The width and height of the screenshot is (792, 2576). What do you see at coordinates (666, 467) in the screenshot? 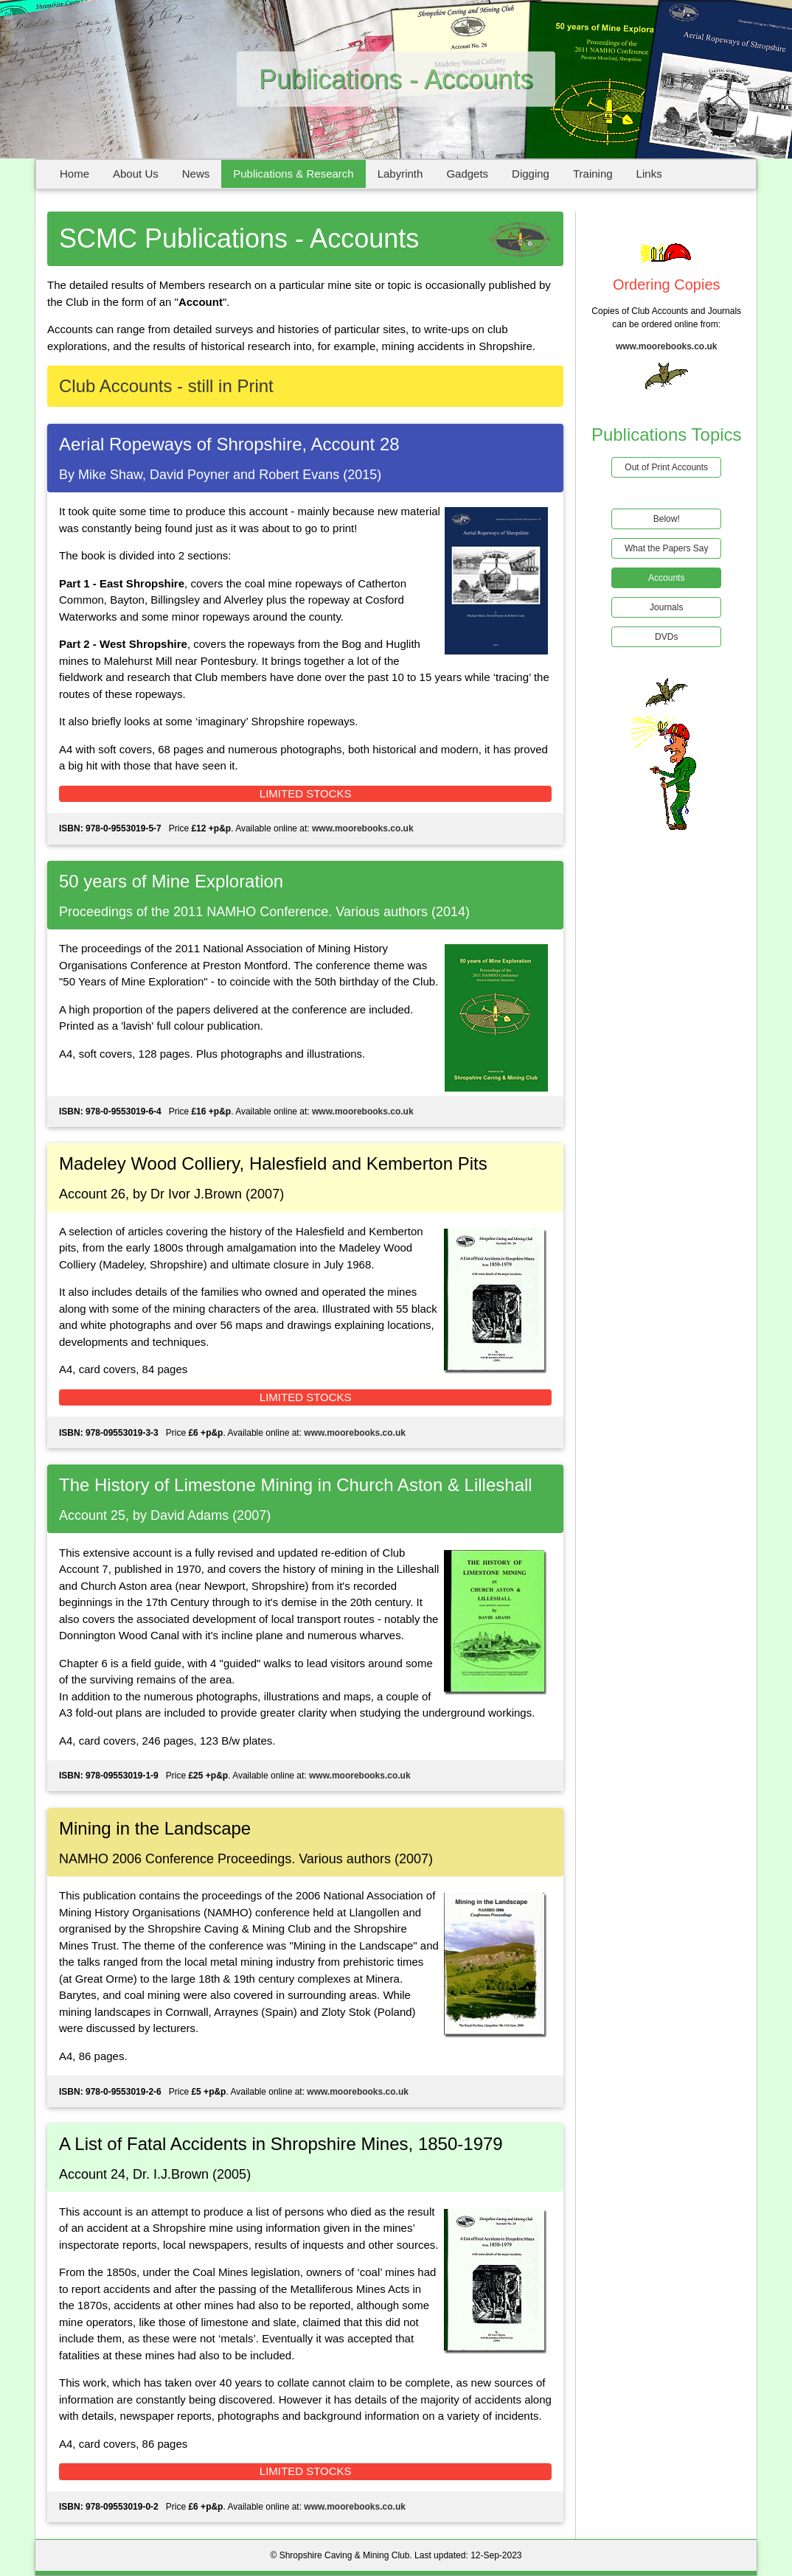
I see `Out of Print Accounts` at bounding box center [666, 467].